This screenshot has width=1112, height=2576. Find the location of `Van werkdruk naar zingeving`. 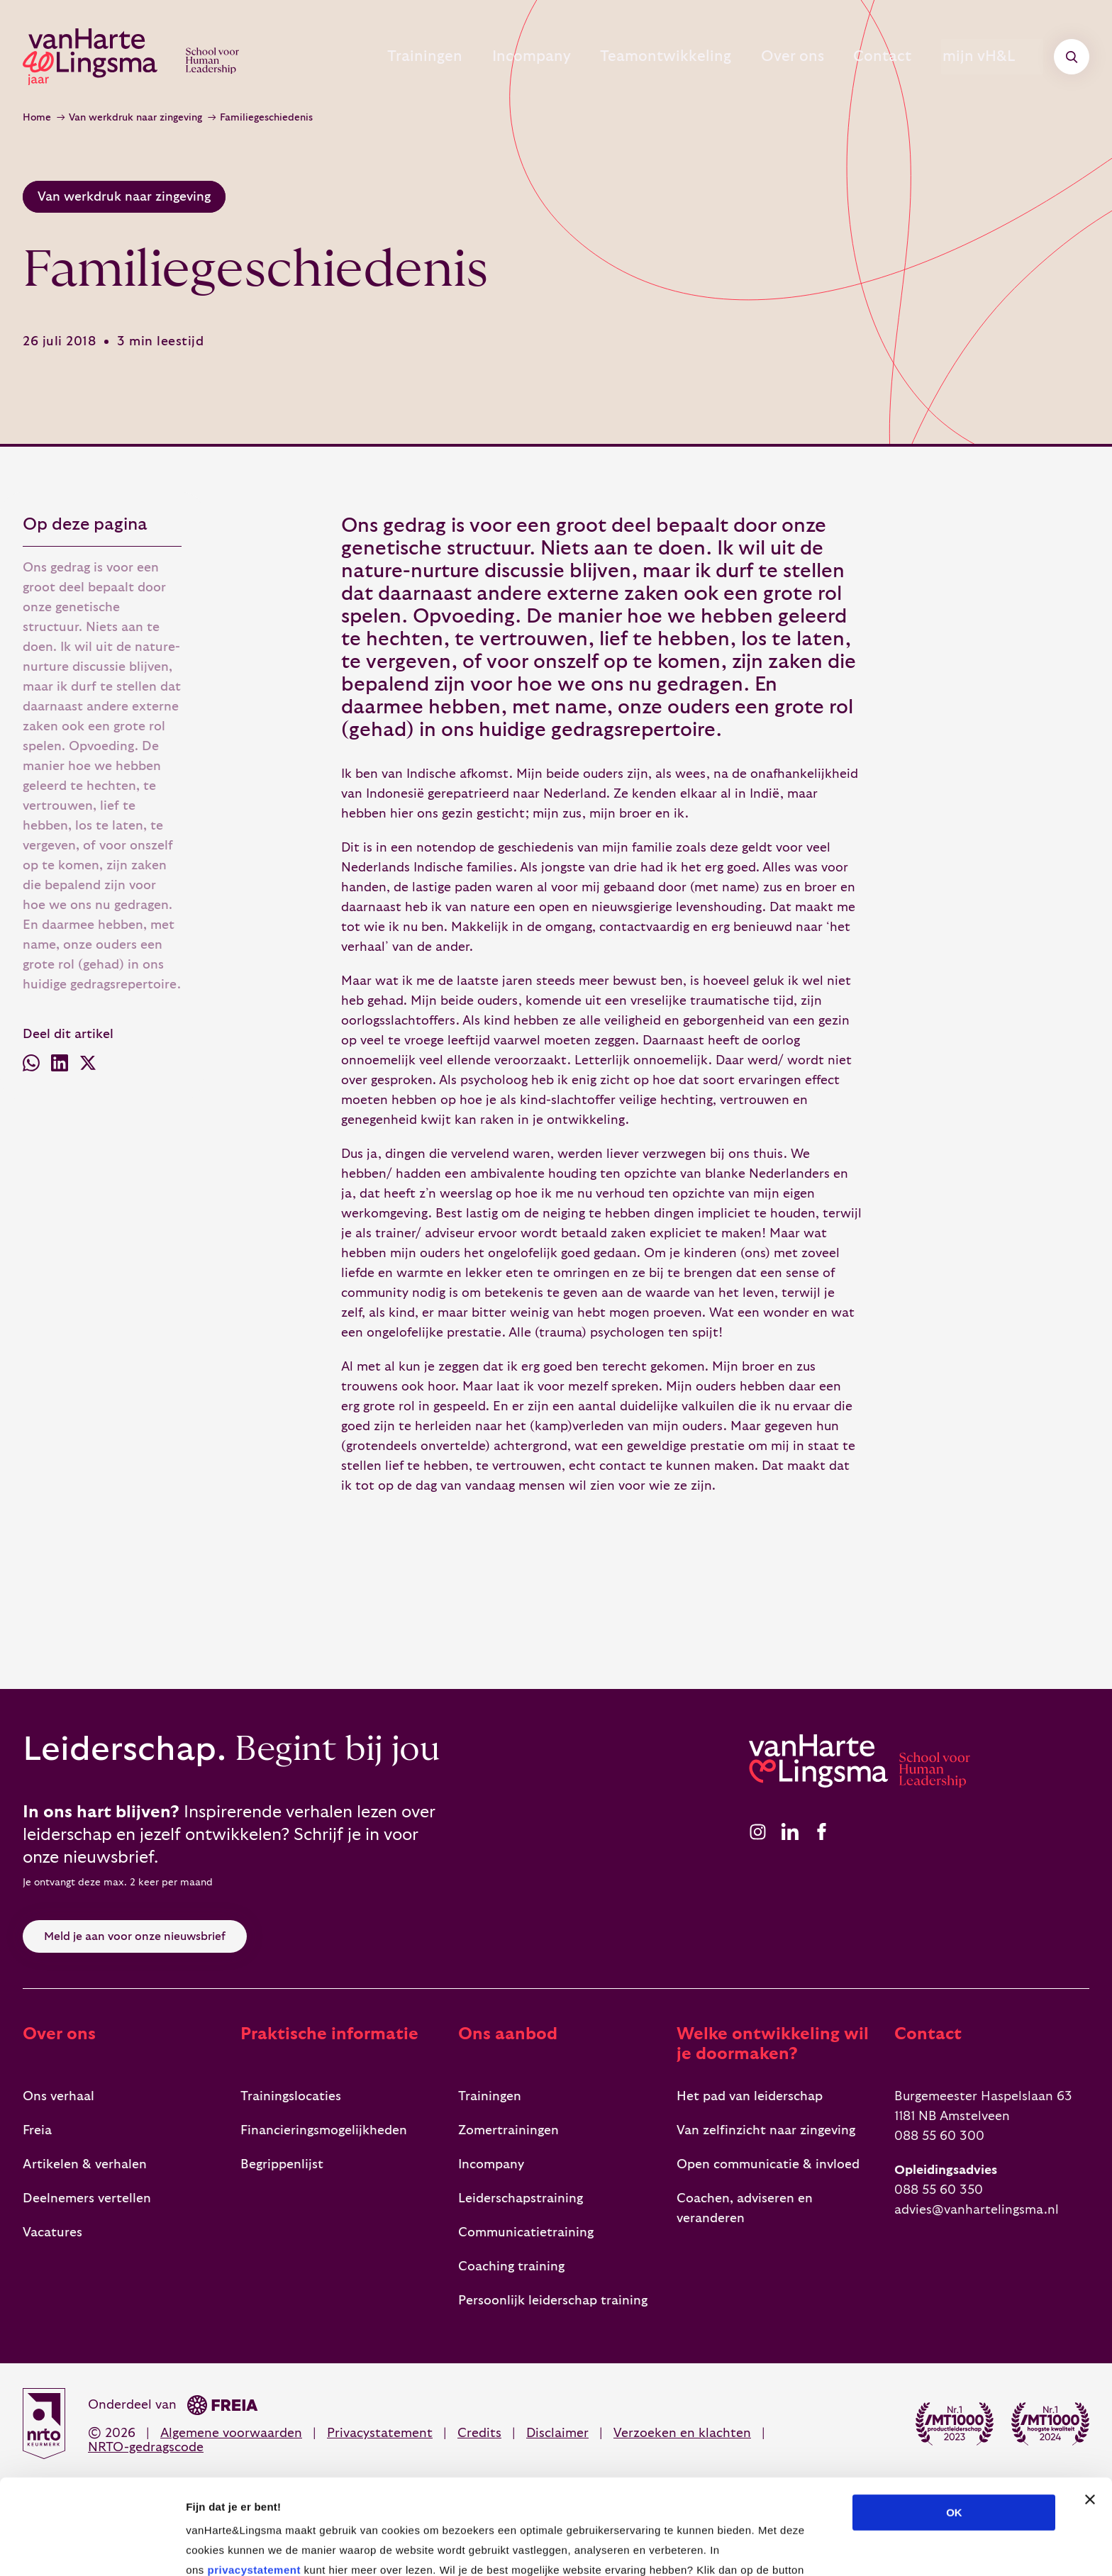

Van werkdruk naar zingeving is located at coordinates (135, 118).